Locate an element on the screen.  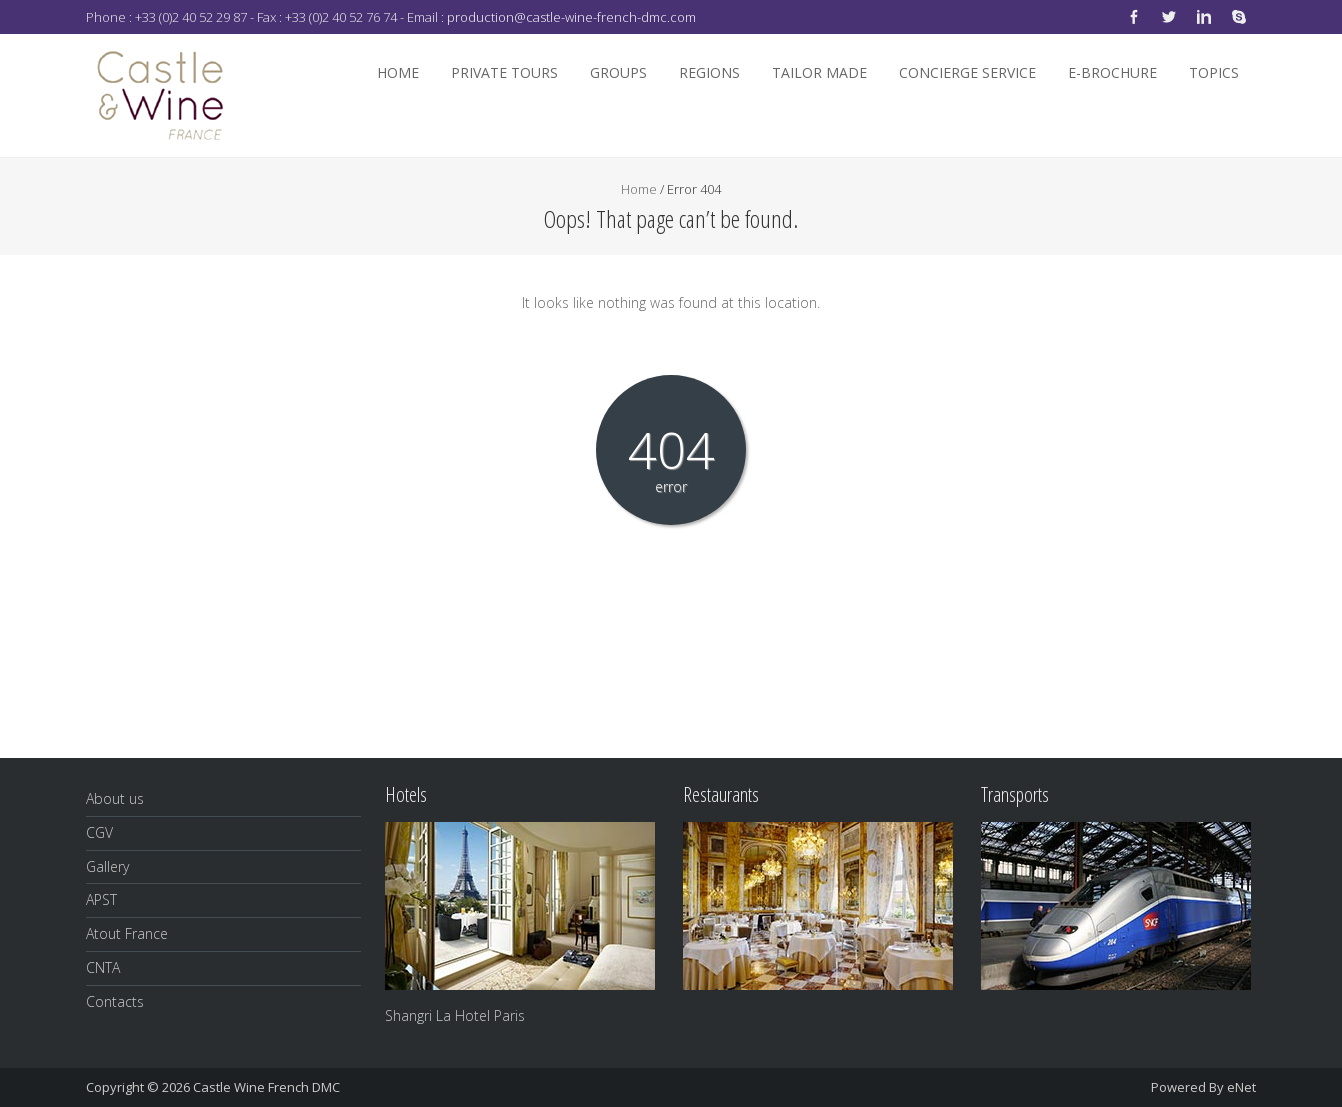
Gallery is located at coordinates (107, 866).